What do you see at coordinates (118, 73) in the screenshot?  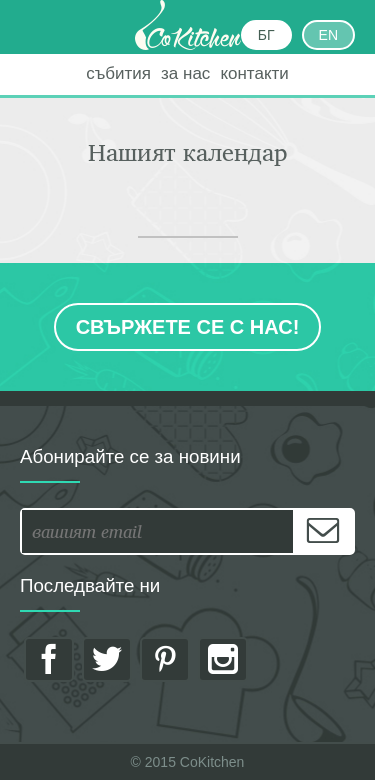 I see `събития` at bounding box center [118, 73].